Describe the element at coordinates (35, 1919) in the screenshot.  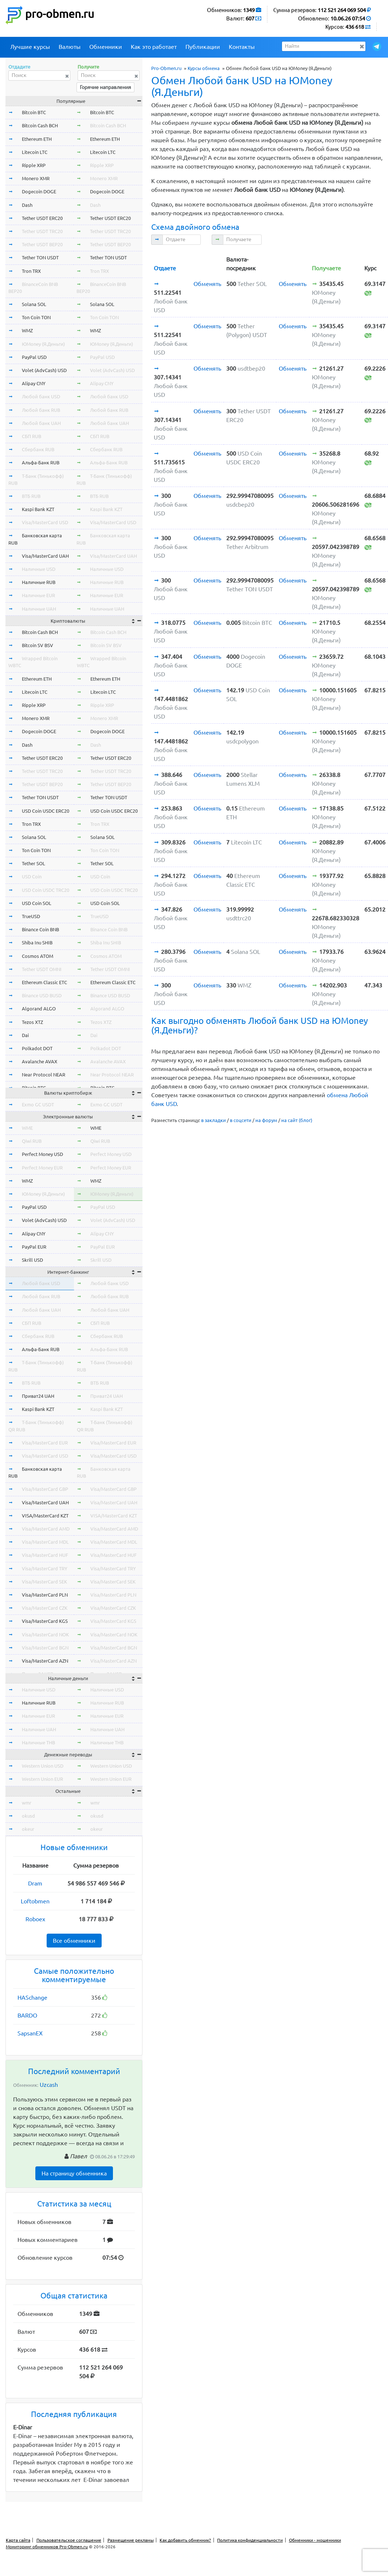
I see `Roboex` at that location.